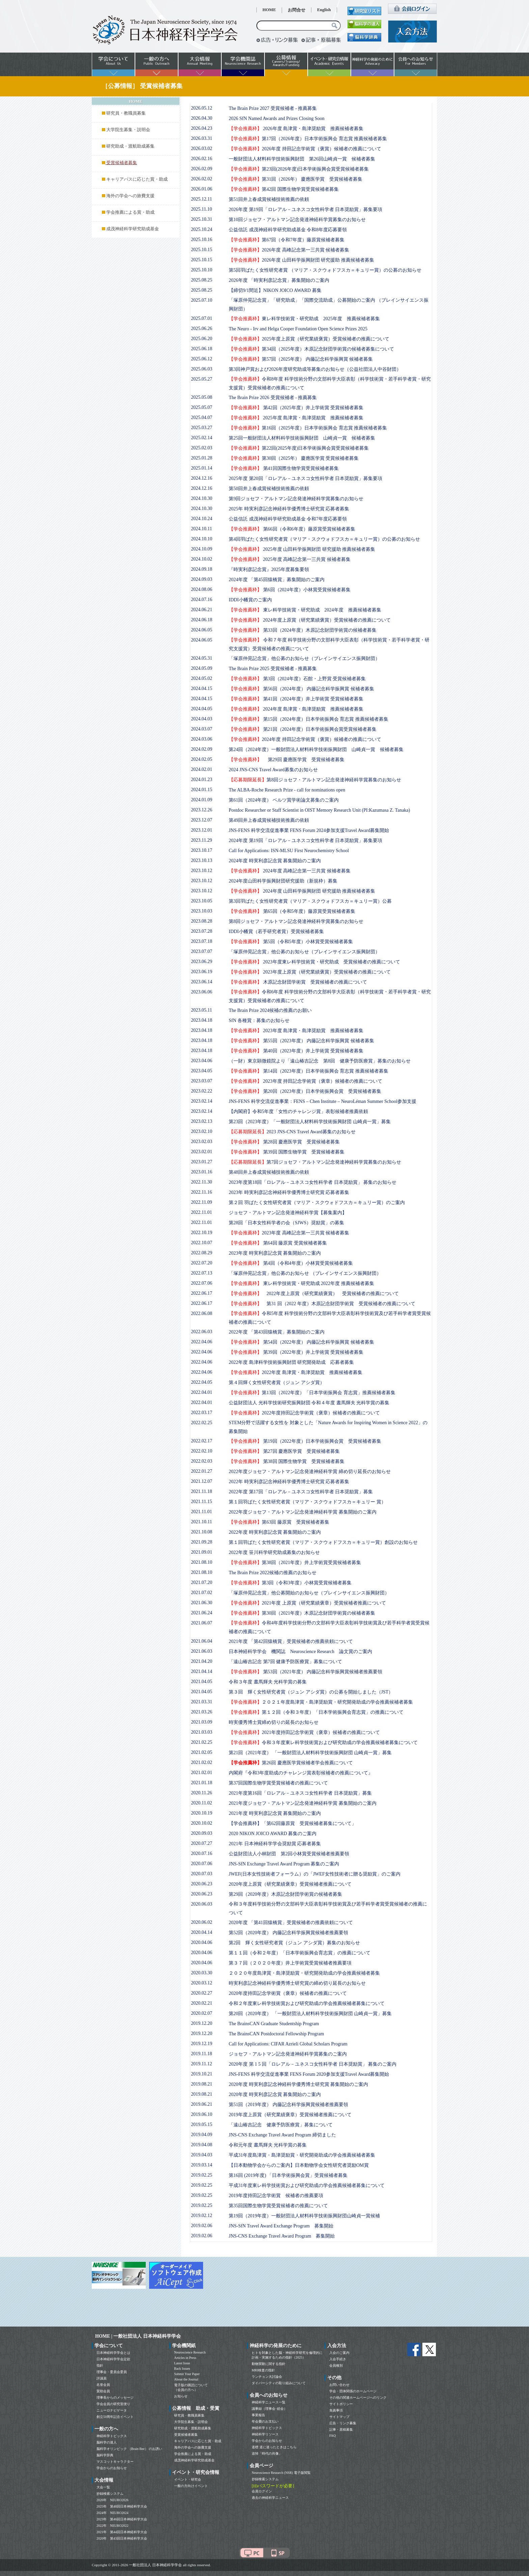 Image resolution: width=529 pixels, height=2576 pixels. What do you see at coordinates (310, 901) in the screenshot?
I see `第3回羽ばたく女性研究者賞（マリア・スクウォドフスカ＝キュリー賞）公募` at bounding box center [310, 901].